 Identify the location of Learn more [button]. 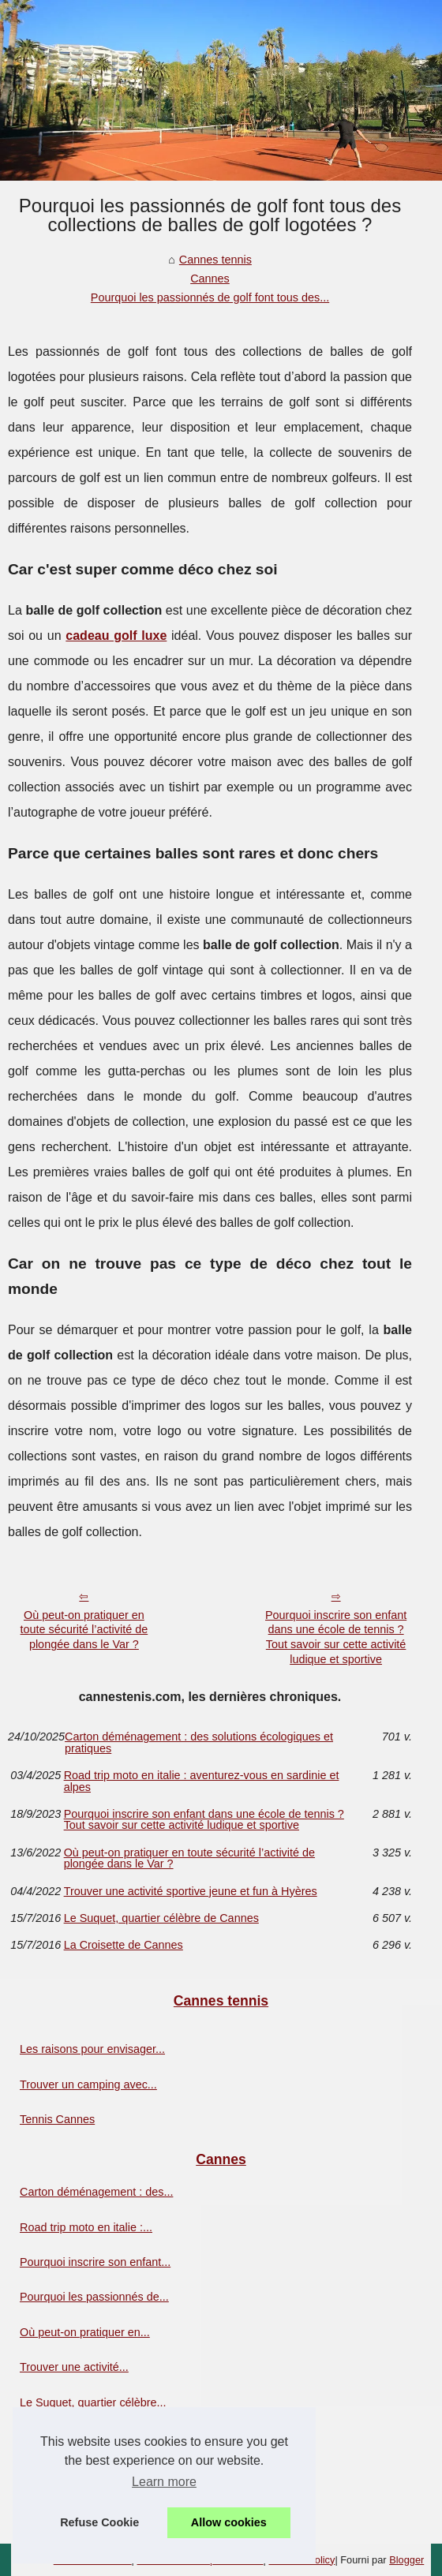
(164, 2481).